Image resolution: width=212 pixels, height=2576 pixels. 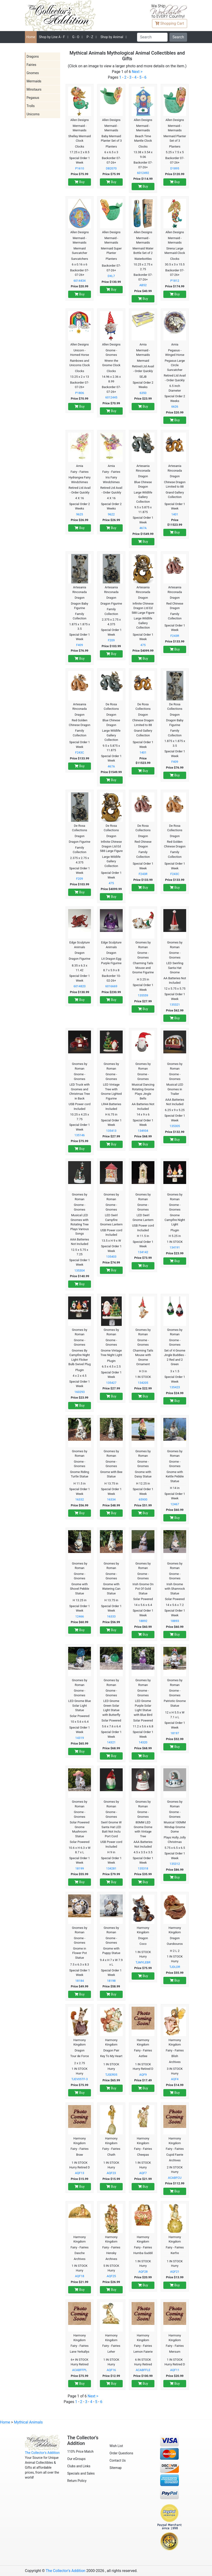 What do you see at coordinates (175, 1864) in the screenshot?
I see `135312` at bounding box center [175, 1864].